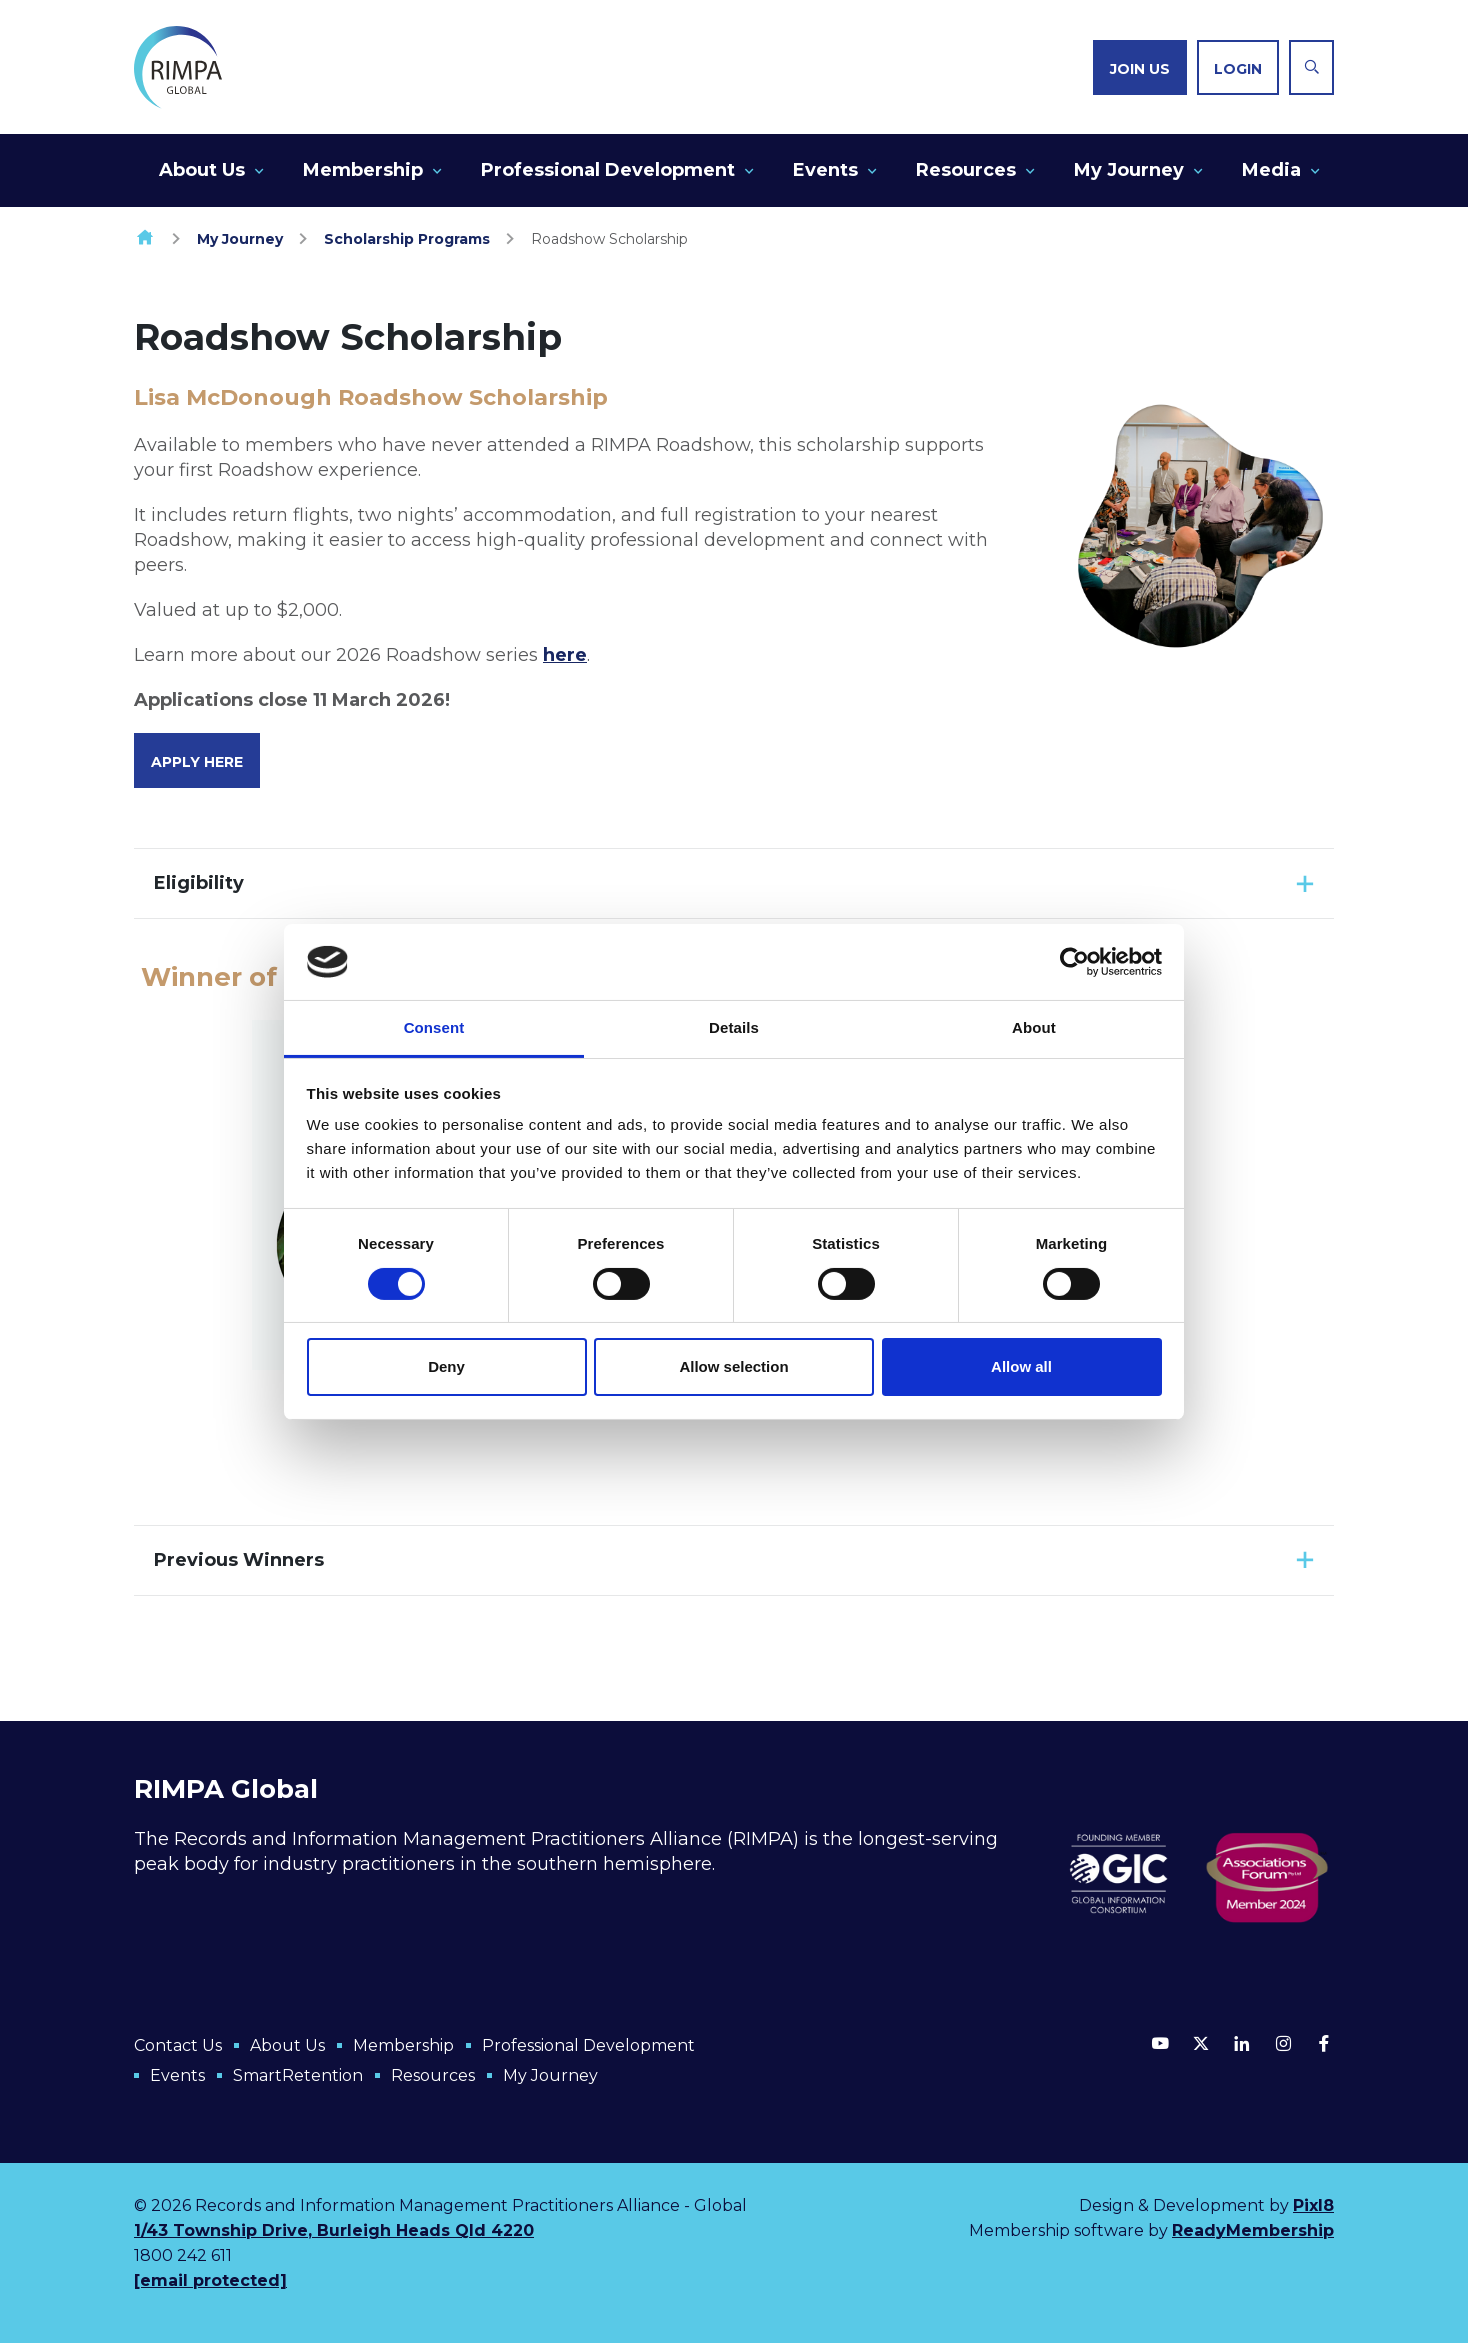 Image resolution: width=1468 pixels, height=2343 pixels. I want to click on Login, so click(1238, 69).